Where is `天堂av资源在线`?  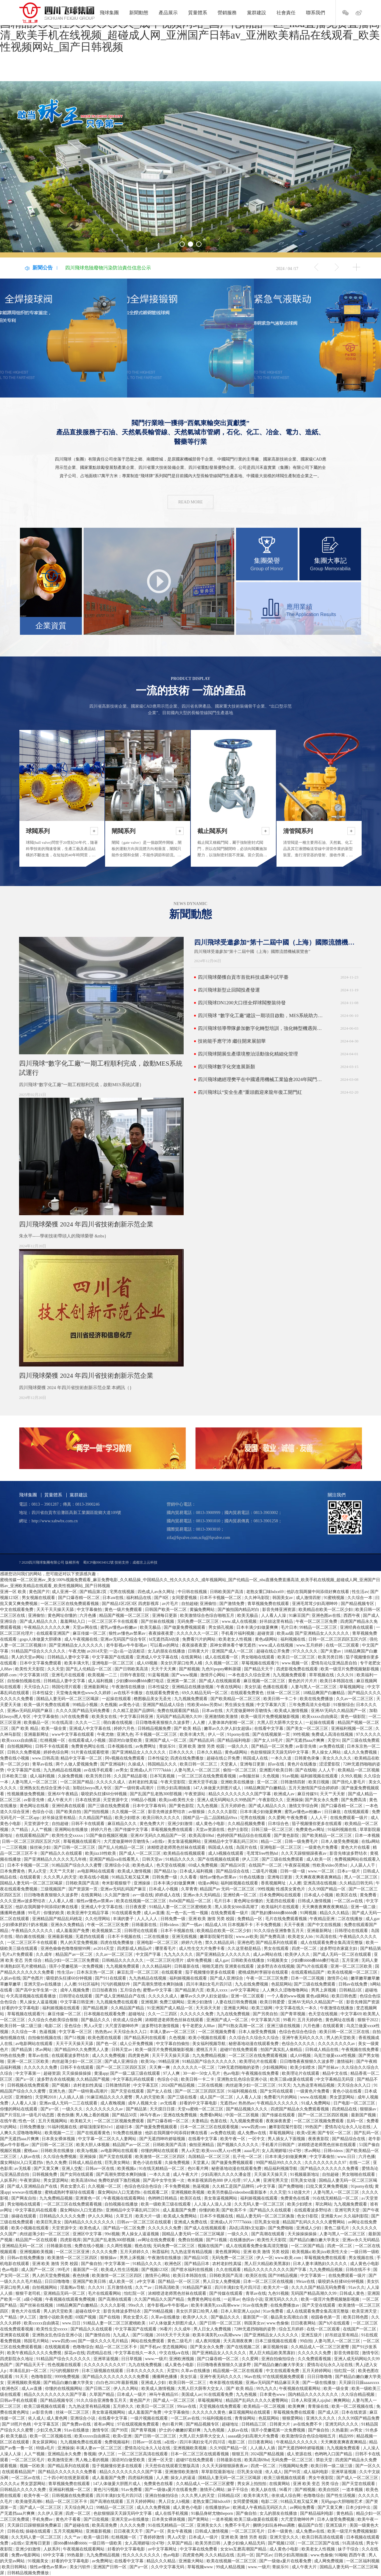 天堂av资源在线 is located at coordinates (211, 1829).